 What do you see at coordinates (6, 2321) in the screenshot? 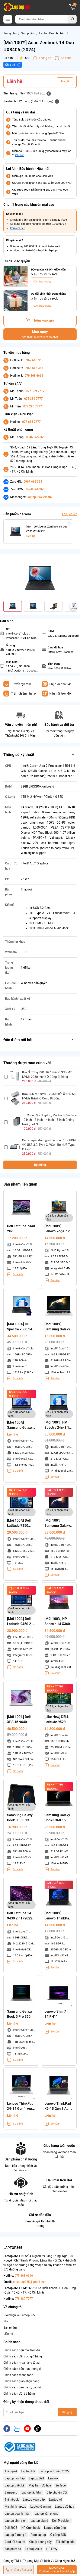
I see `Blog` at bounding box center [6, 2321].